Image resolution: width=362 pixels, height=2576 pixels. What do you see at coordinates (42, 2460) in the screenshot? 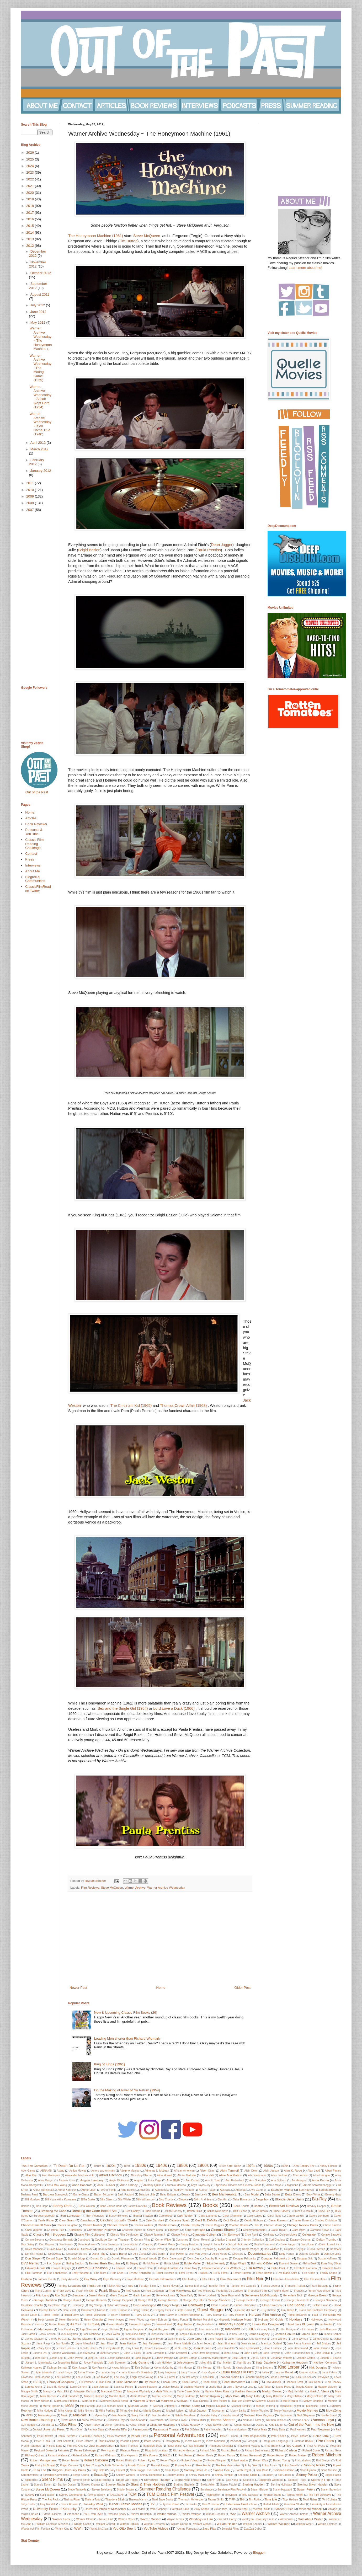
I see `Robert Montgomery` at bounding box center [42, 2460].